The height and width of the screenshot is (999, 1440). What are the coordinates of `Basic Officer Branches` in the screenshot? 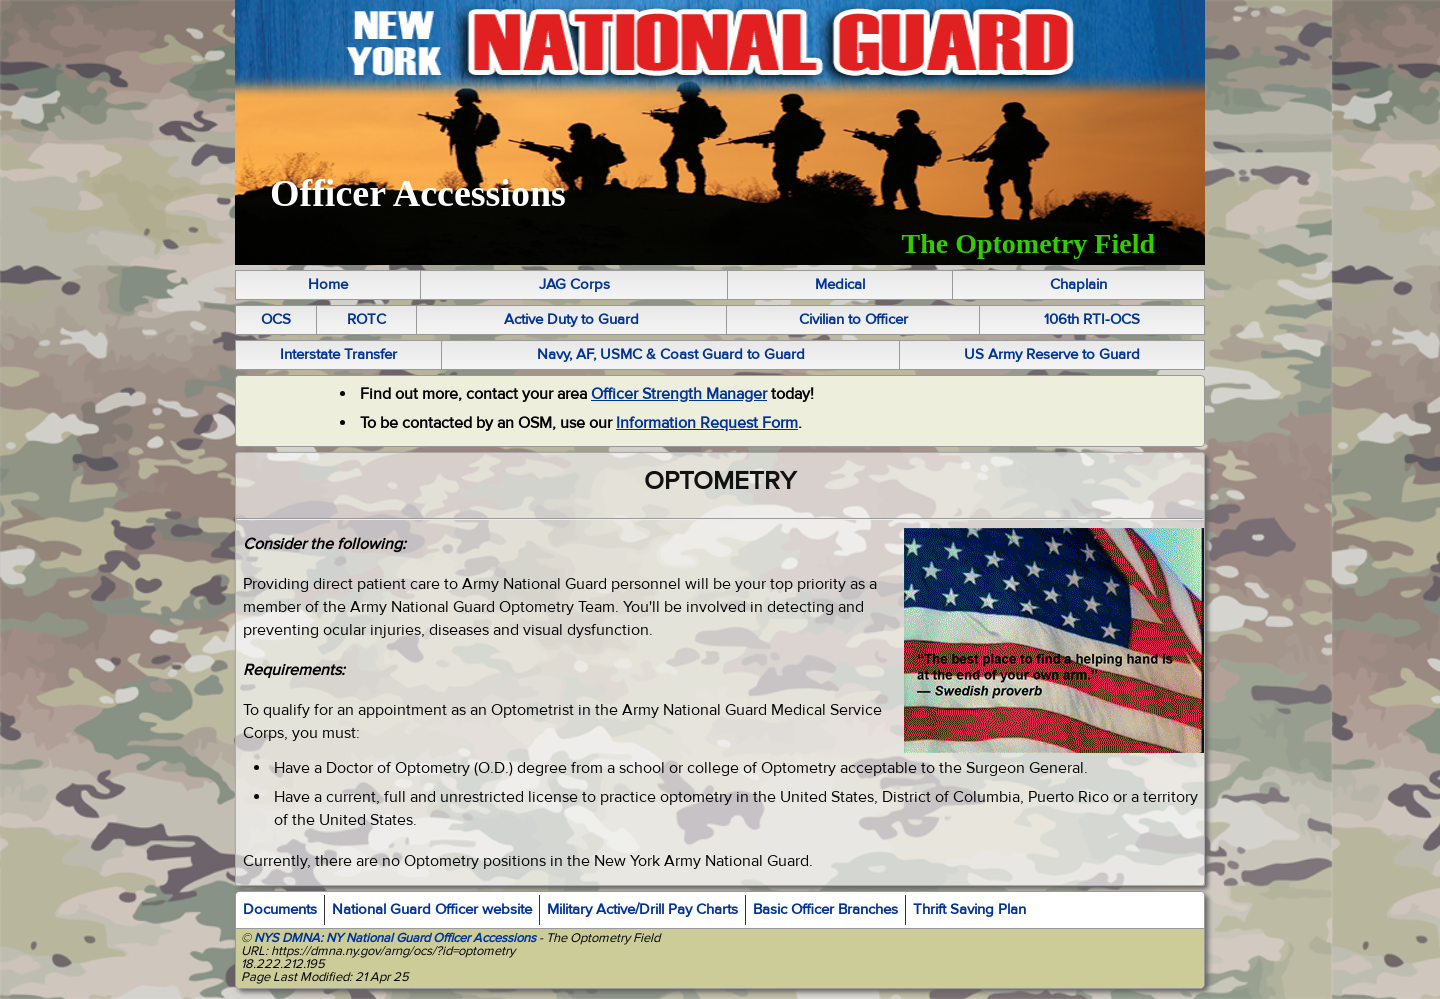 It's located at (825, 909).